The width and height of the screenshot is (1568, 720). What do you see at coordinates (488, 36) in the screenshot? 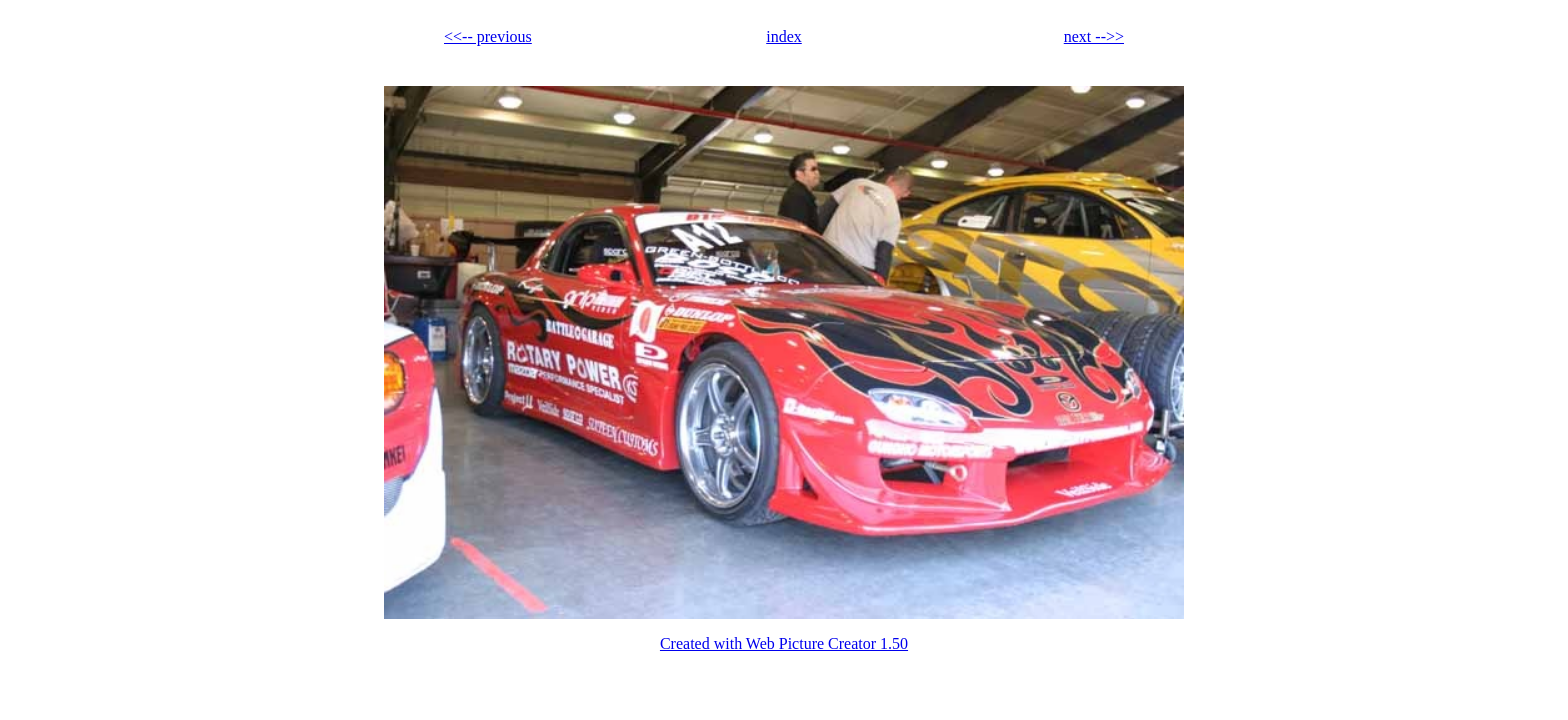
I see `<<-- previous` at bounding box center [488, 36].